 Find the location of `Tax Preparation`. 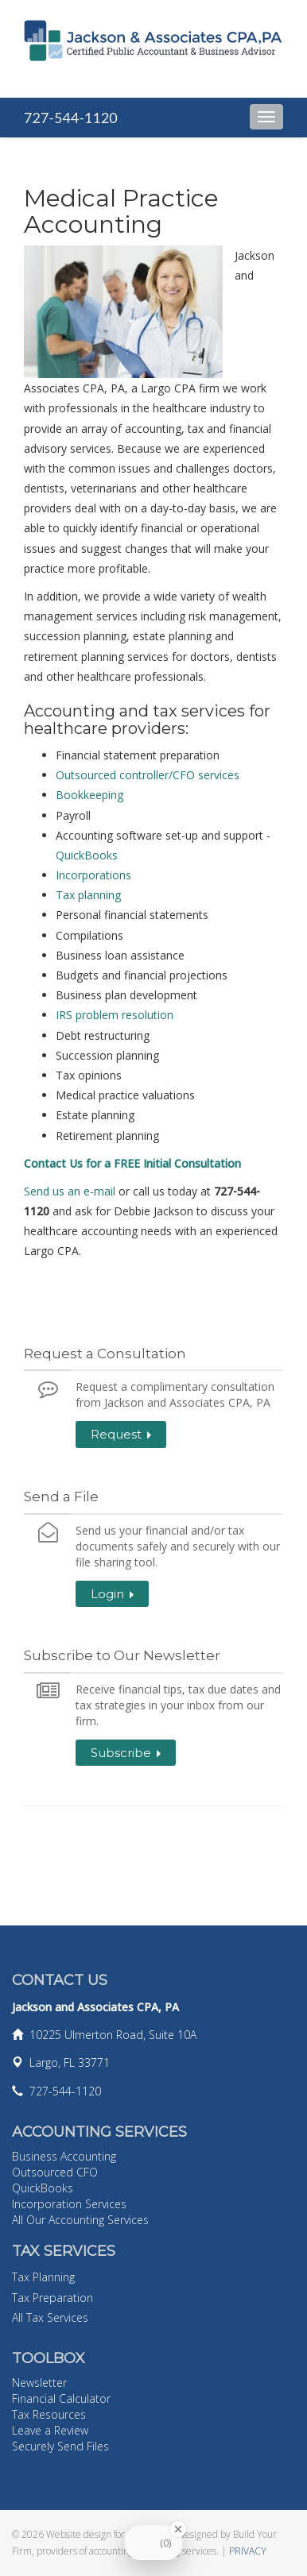

Tax Preparation is located at coordinates (52, 2297).